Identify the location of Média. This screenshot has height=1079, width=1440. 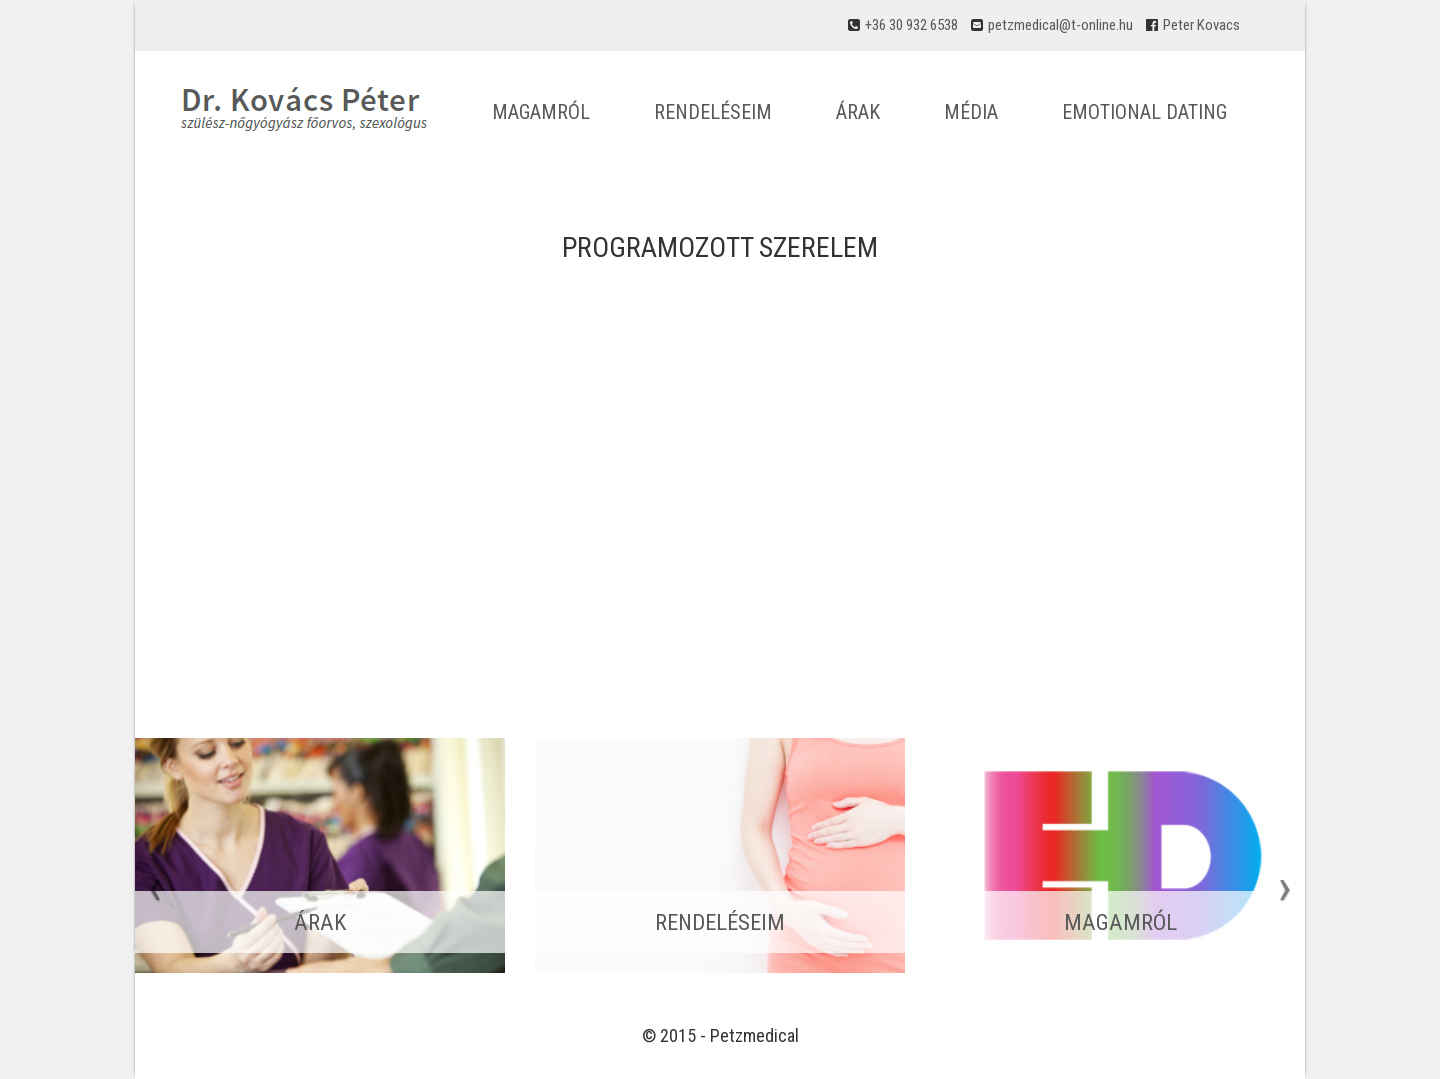
(971, 112).